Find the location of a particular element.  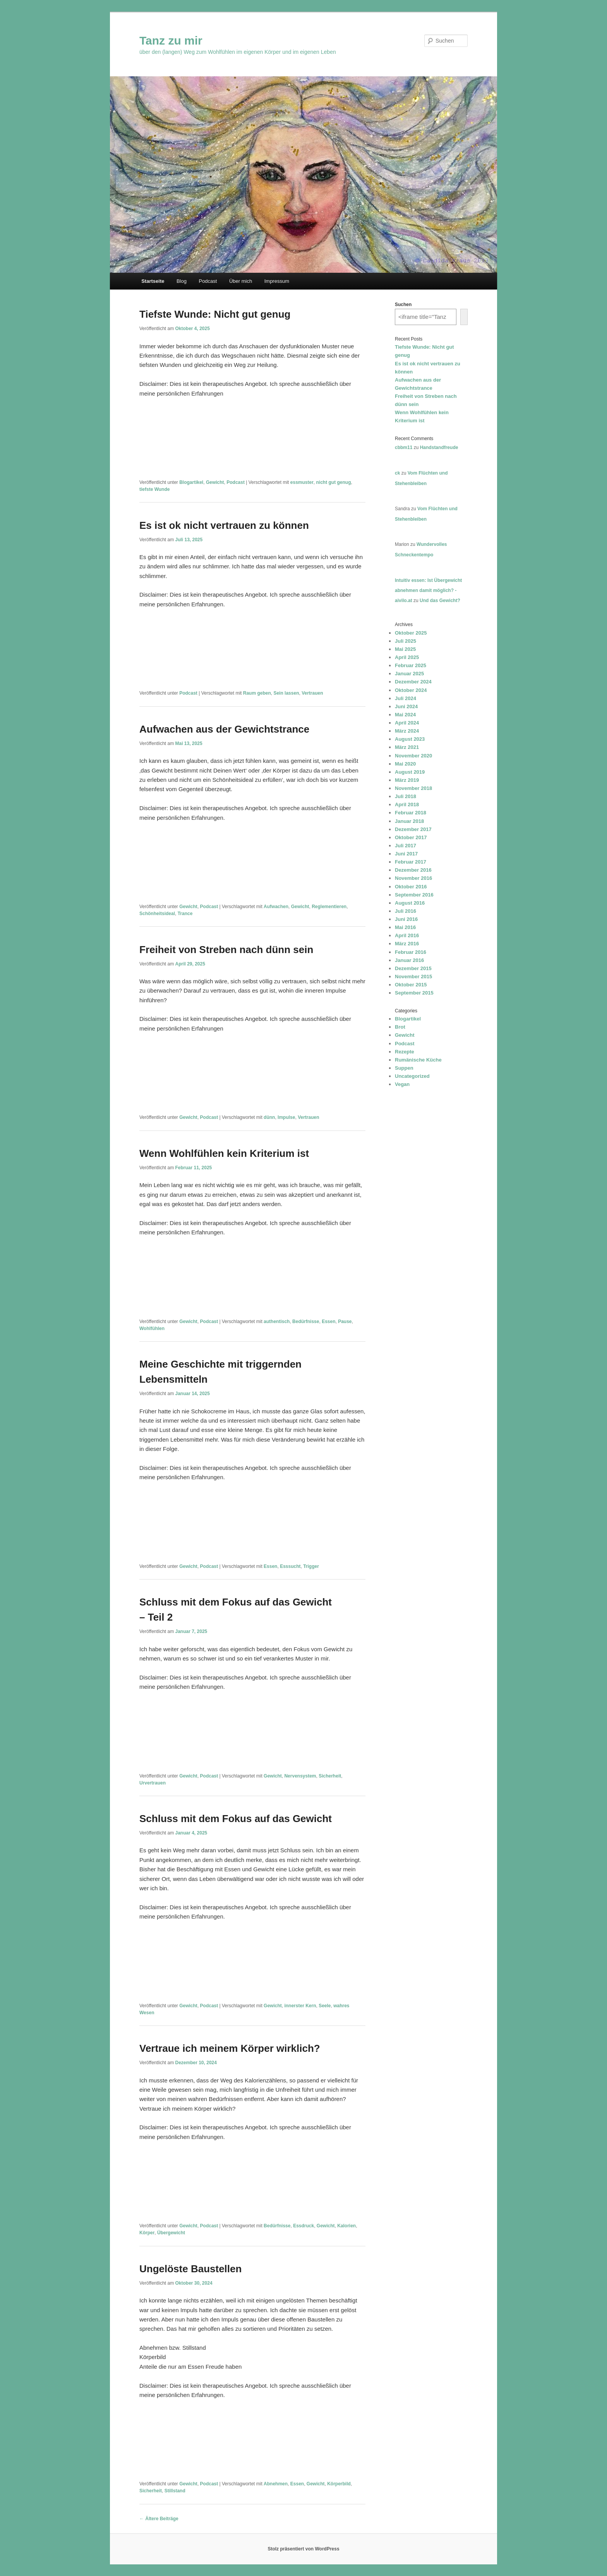

Handstandfreude is located at coordinates (439, 447).